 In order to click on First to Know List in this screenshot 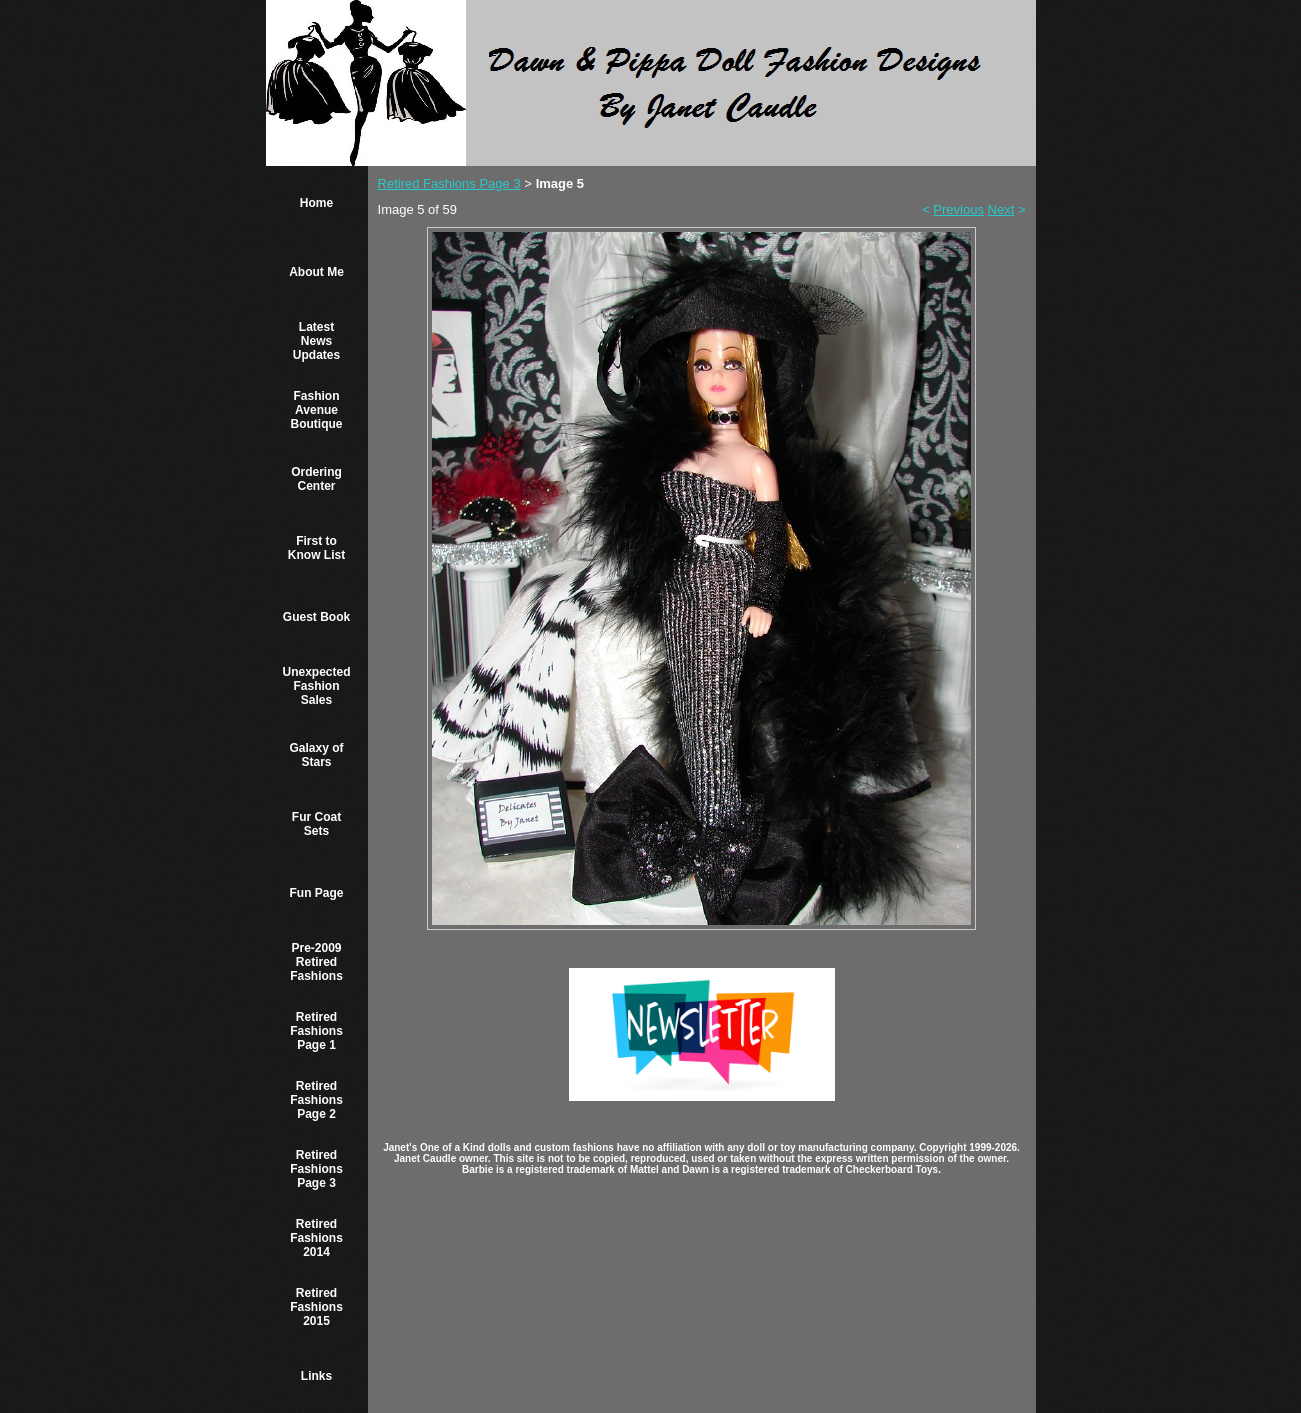, I will do `click(316, 548)`.